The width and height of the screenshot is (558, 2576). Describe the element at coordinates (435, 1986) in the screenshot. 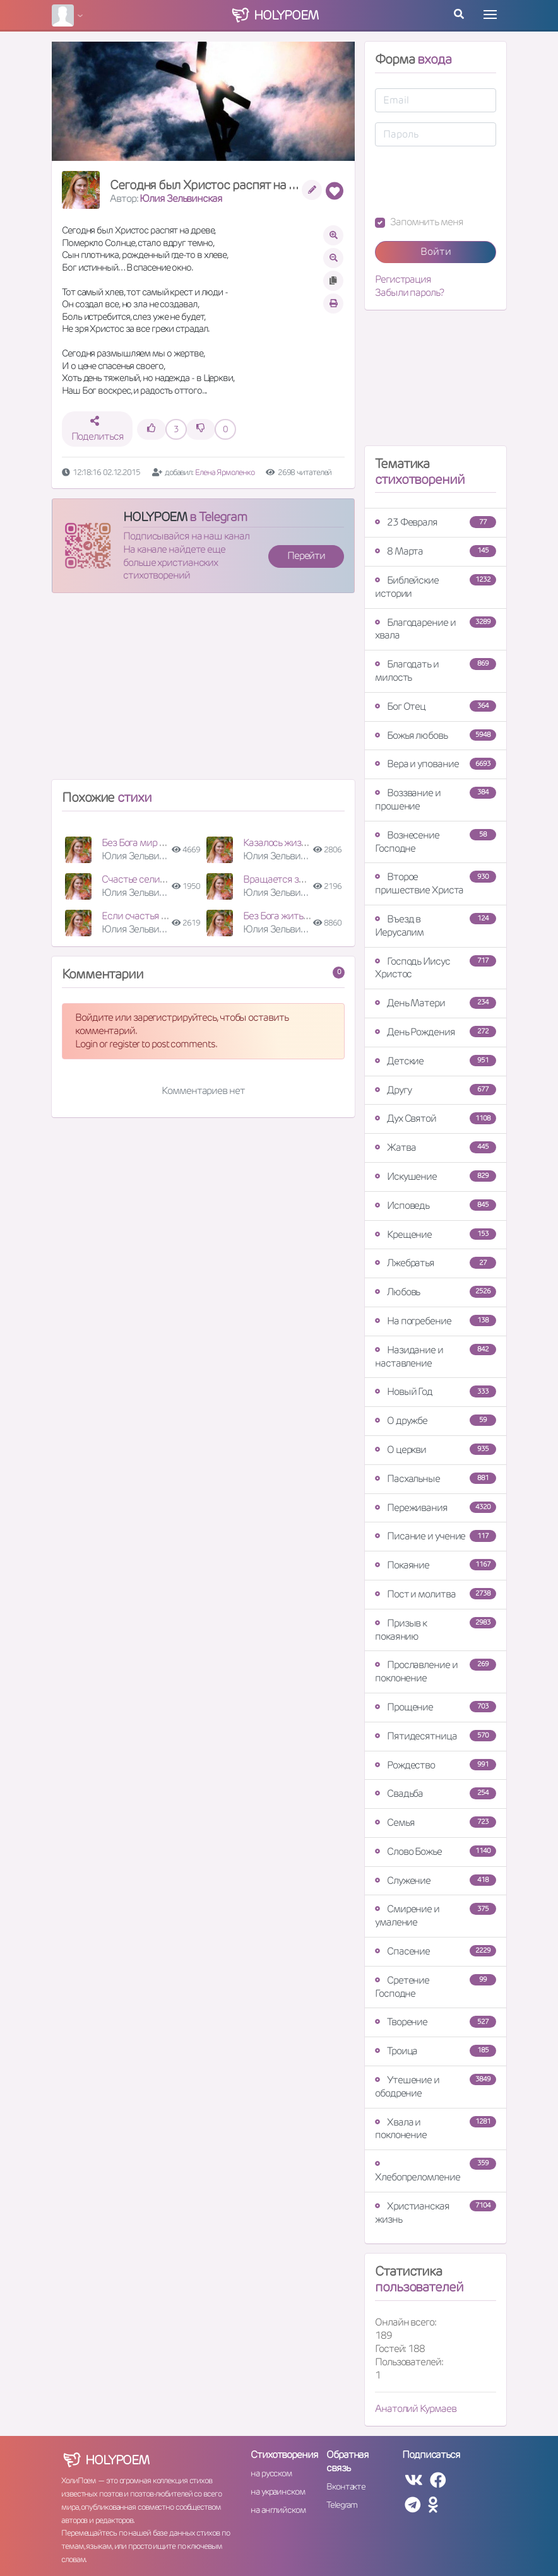

I see `Сретение Господне` at that location.